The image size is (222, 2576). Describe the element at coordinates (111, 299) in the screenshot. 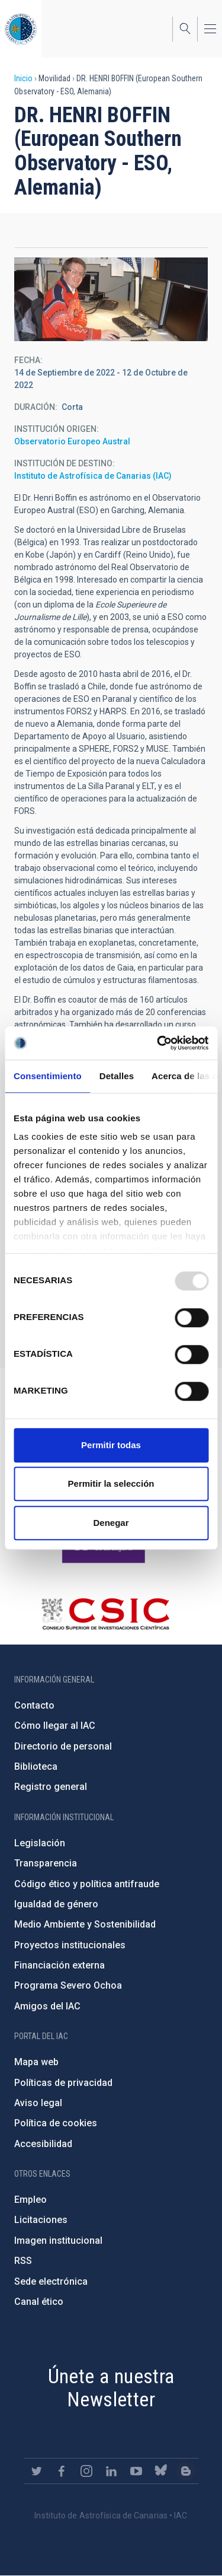

I see `[button]` at that location.